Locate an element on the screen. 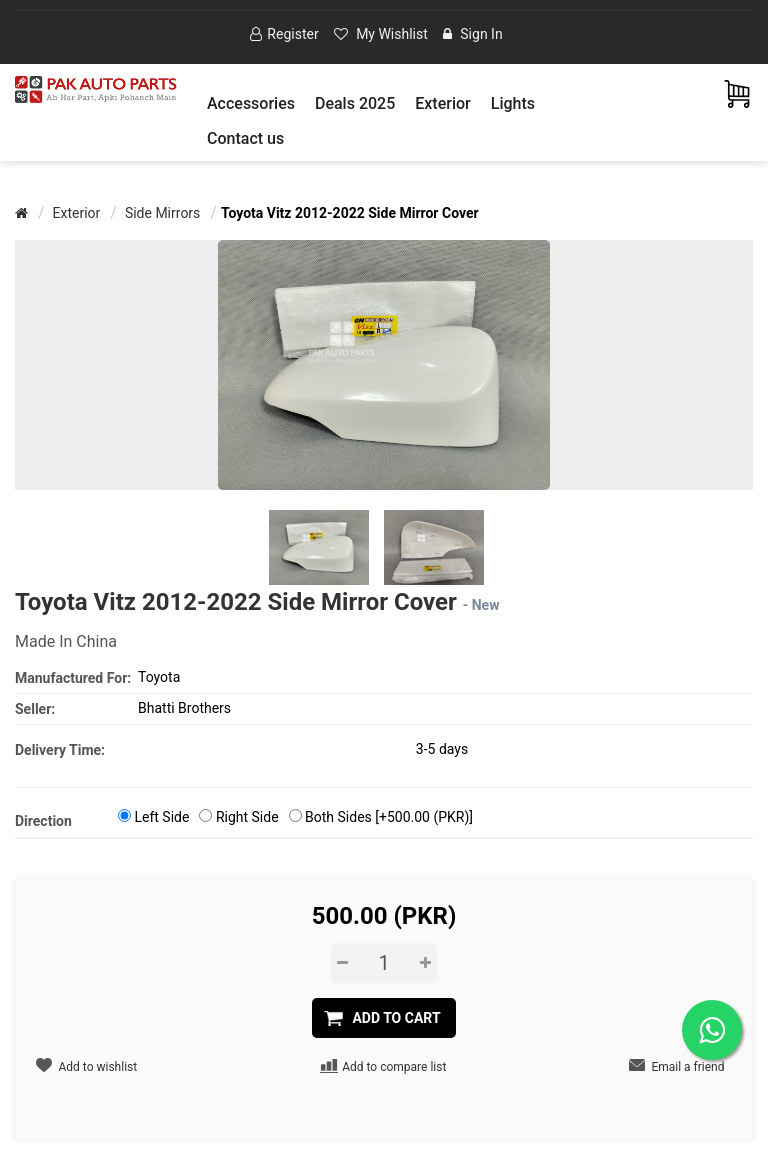 The image size is (768, 1160). Contact us is located at coordinates (245, 138).